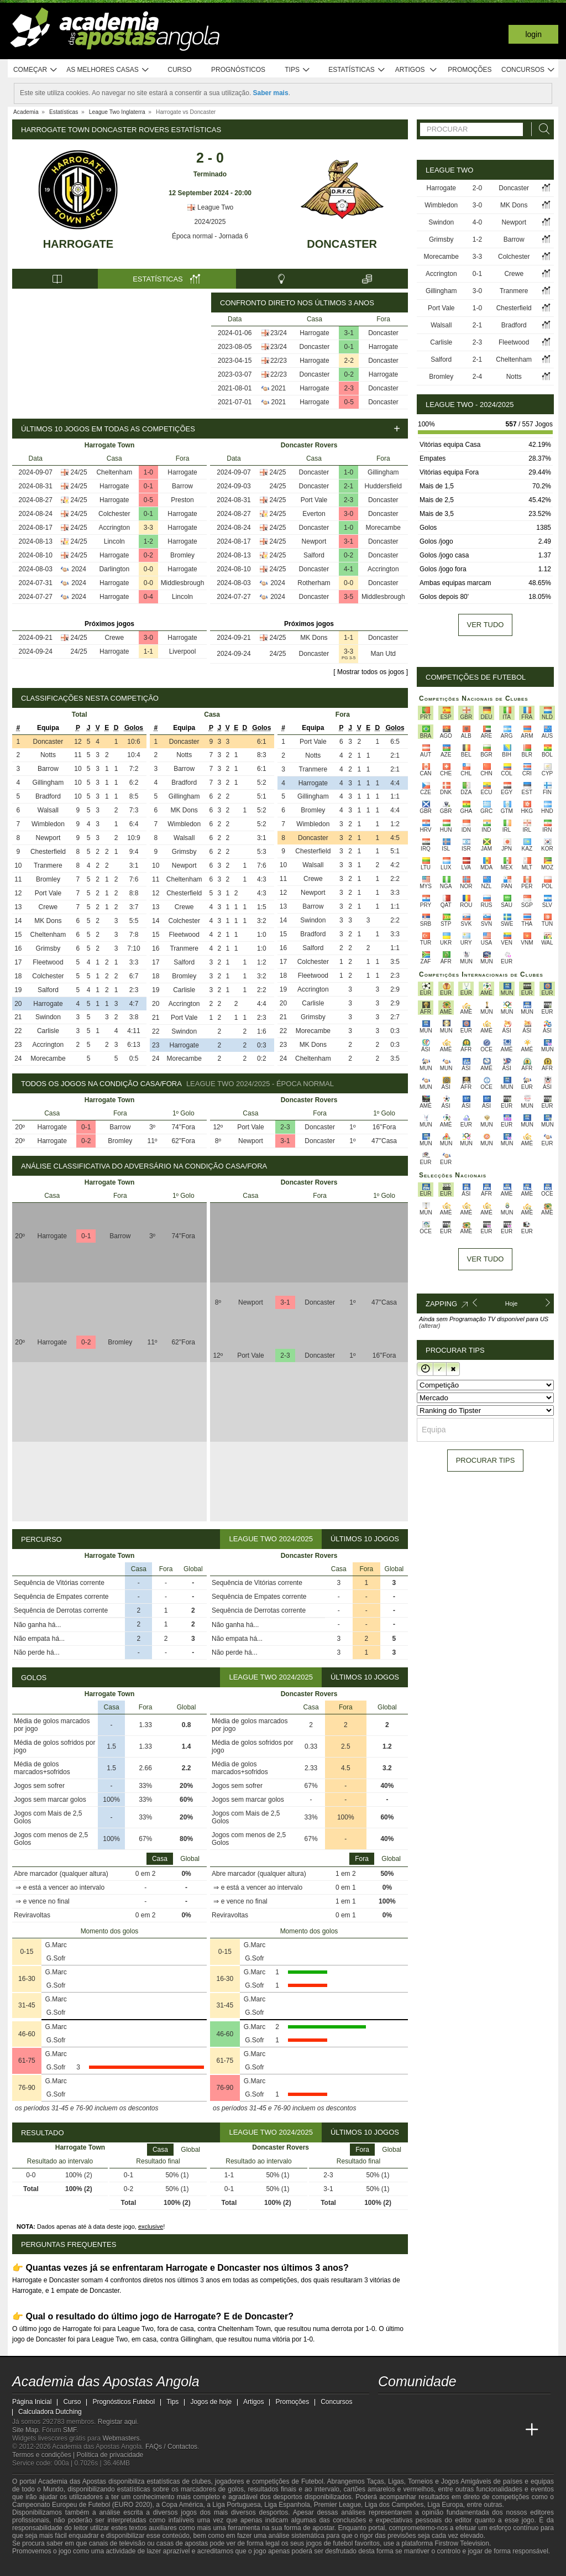  Describe the element at coordinates (48, 1017) in the screenshot. I see `Swindon` at that location.